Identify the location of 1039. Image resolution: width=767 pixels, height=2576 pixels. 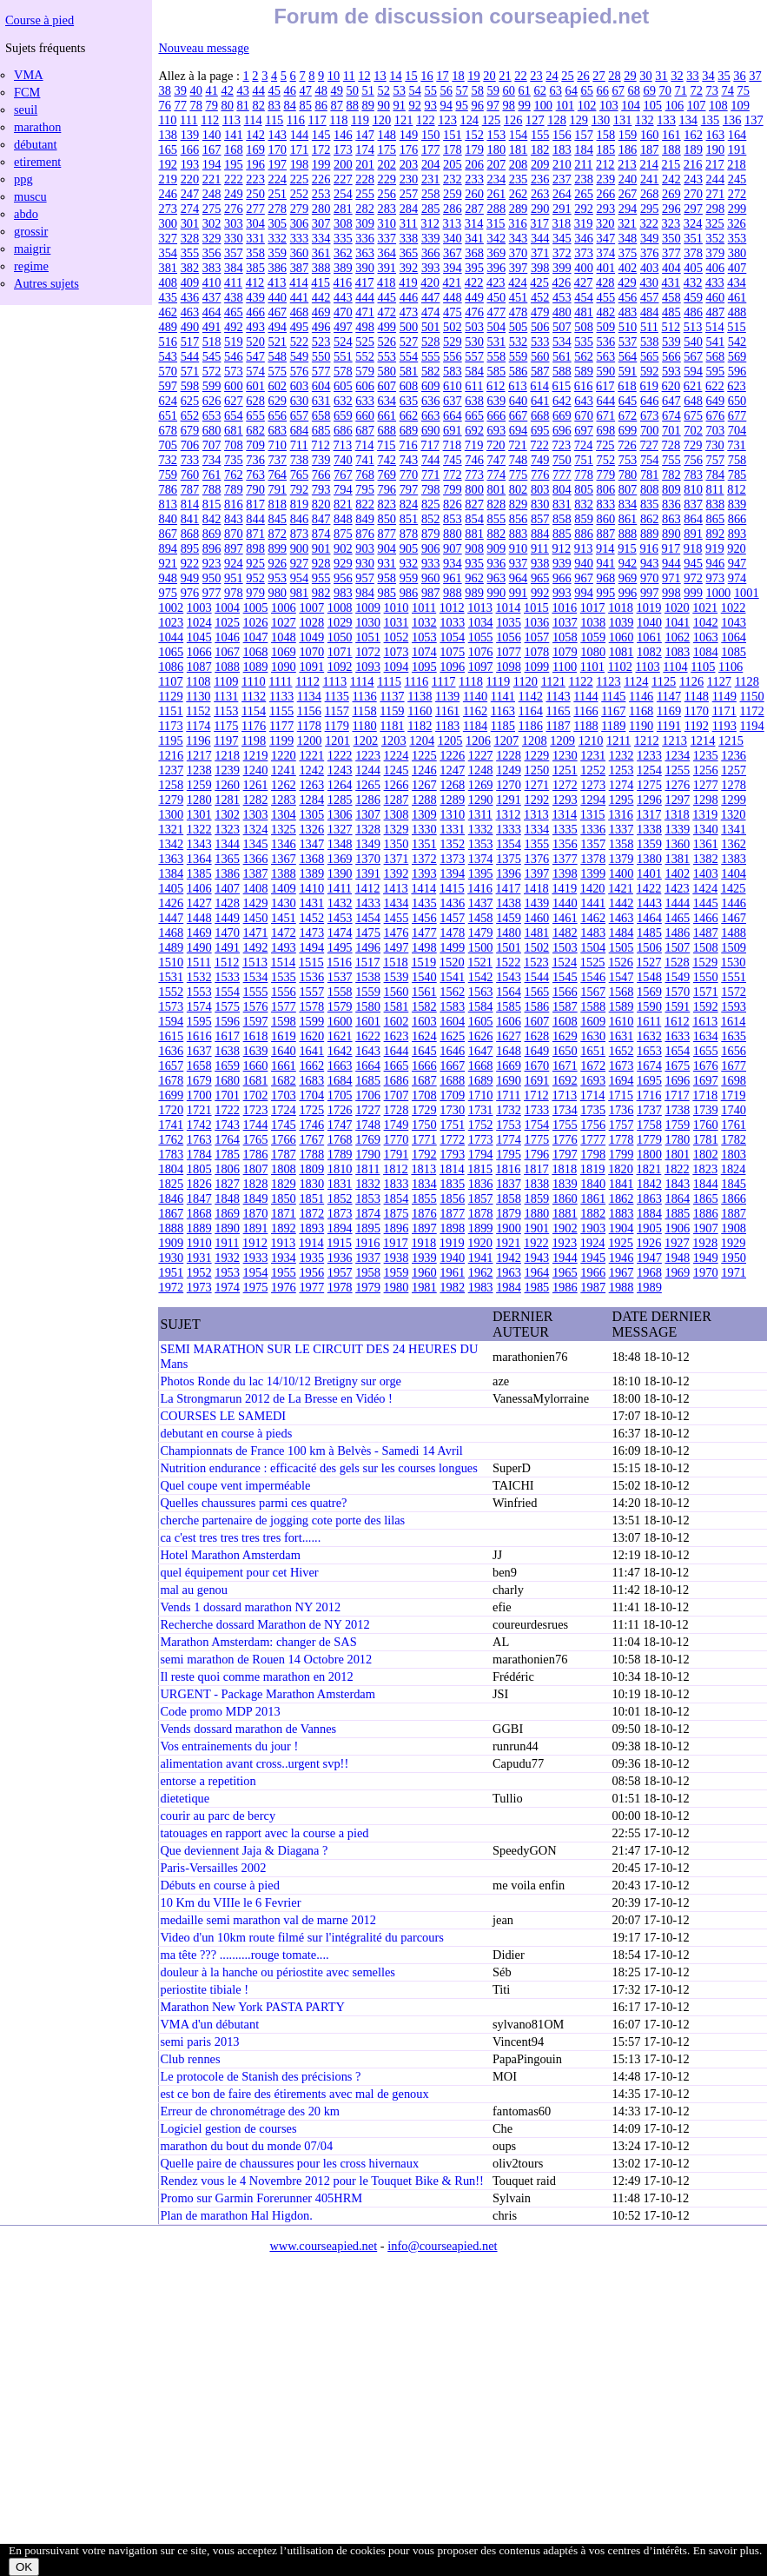
(621, 622).